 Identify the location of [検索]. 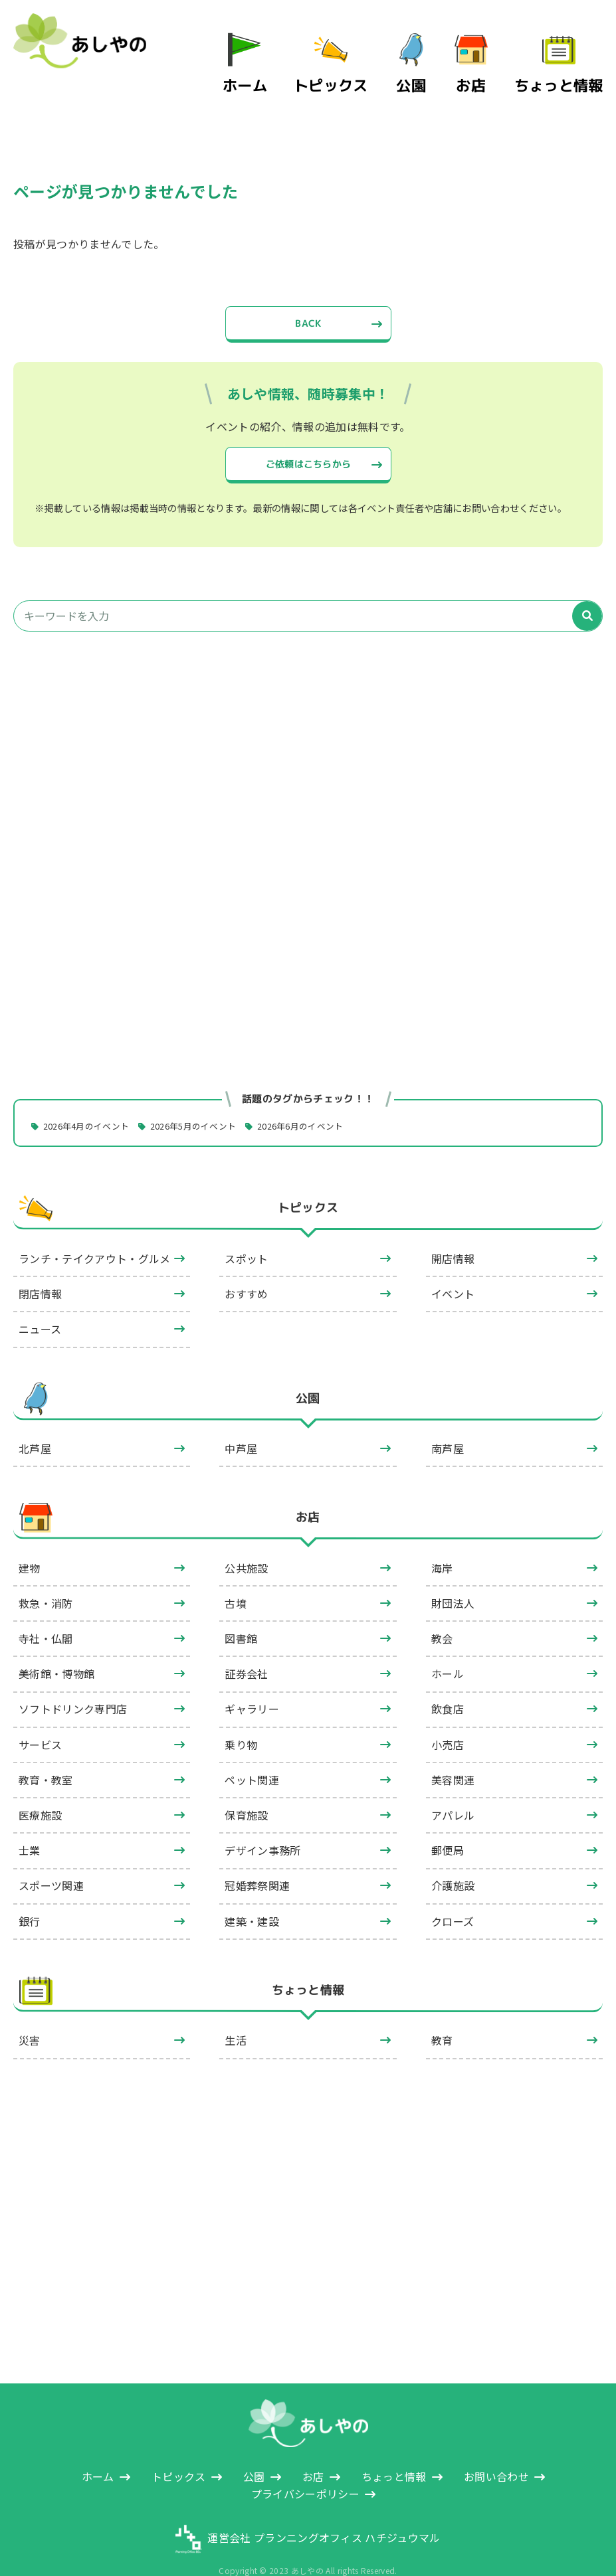
(587, 590).